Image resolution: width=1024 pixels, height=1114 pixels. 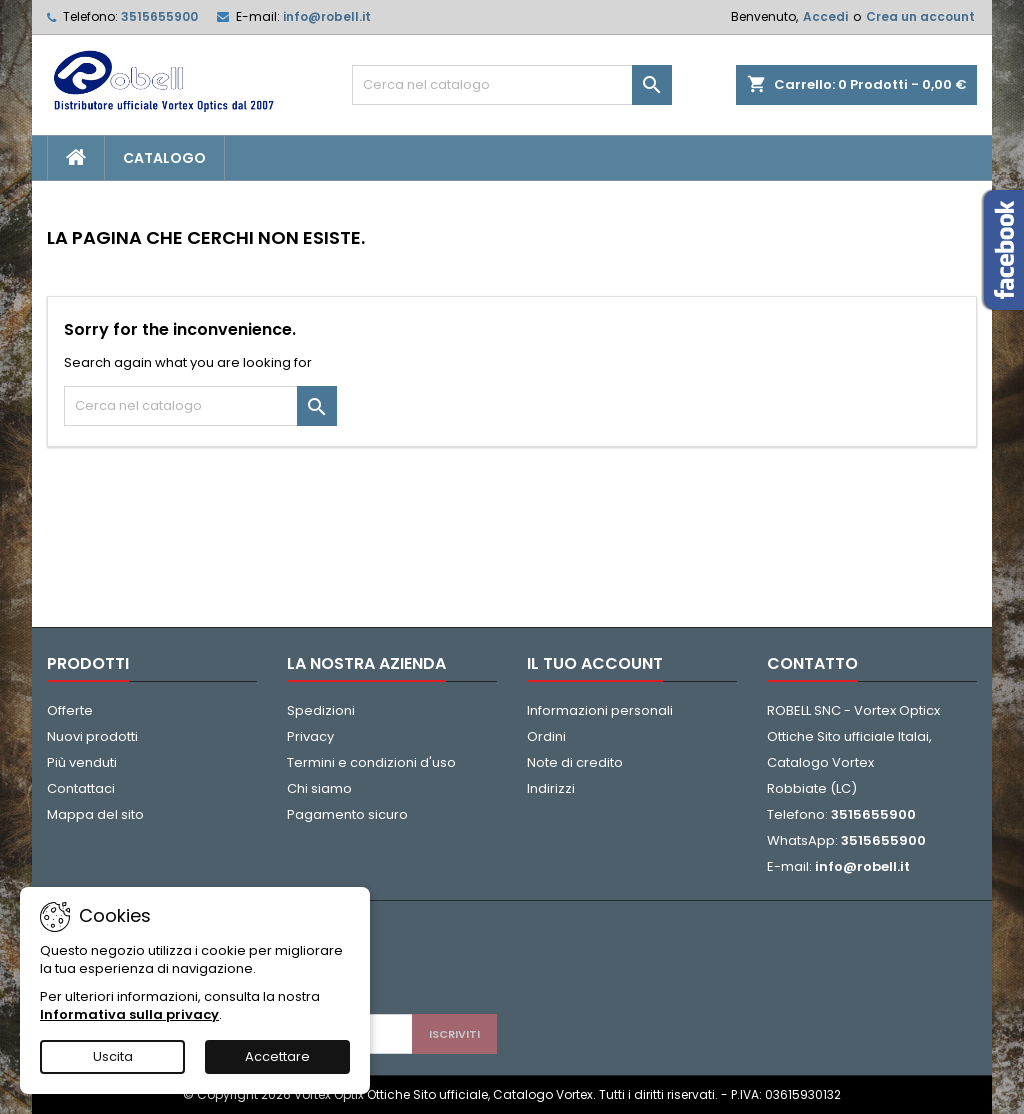 What do you see at coordinates (129, 1014) in the screenshot?
I see `Informativa sulla privacy` at bounding box center [129, 1014].